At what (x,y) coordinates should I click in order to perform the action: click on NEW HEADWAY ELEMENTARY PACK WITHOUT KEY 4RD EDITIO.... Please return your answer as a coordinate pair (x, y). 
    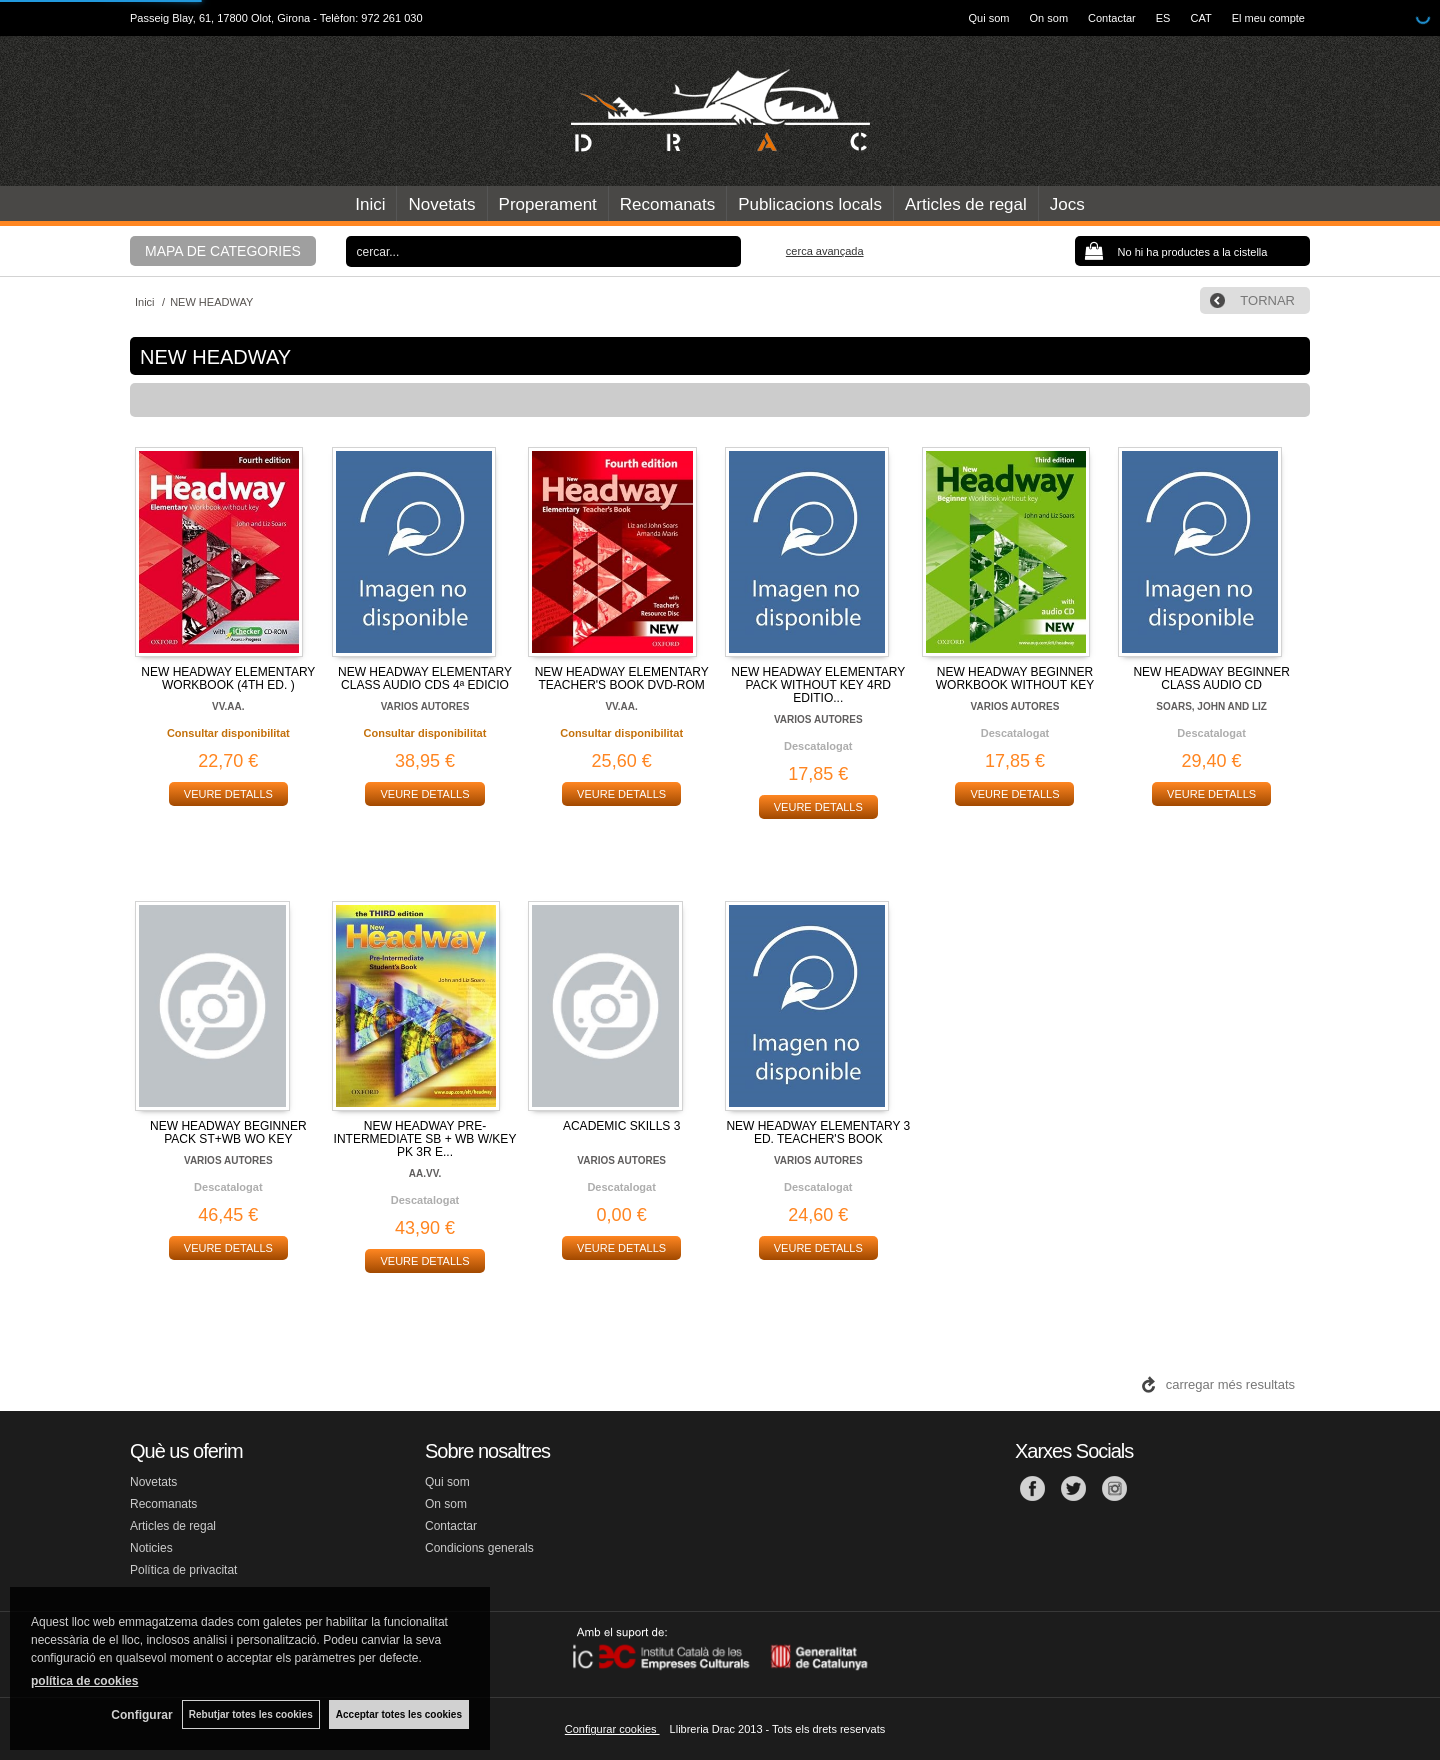
    Looking at the image, I should click on (818, 685).